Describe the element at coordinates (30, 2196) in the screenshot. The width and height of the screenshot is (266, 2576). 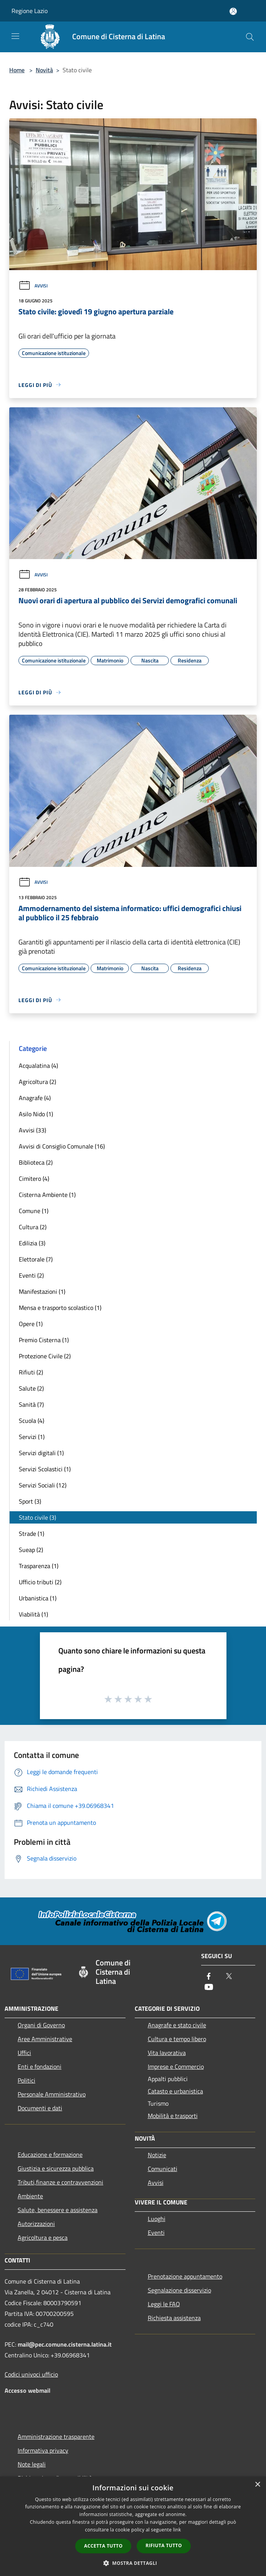
I see `Ambiente` at that location.